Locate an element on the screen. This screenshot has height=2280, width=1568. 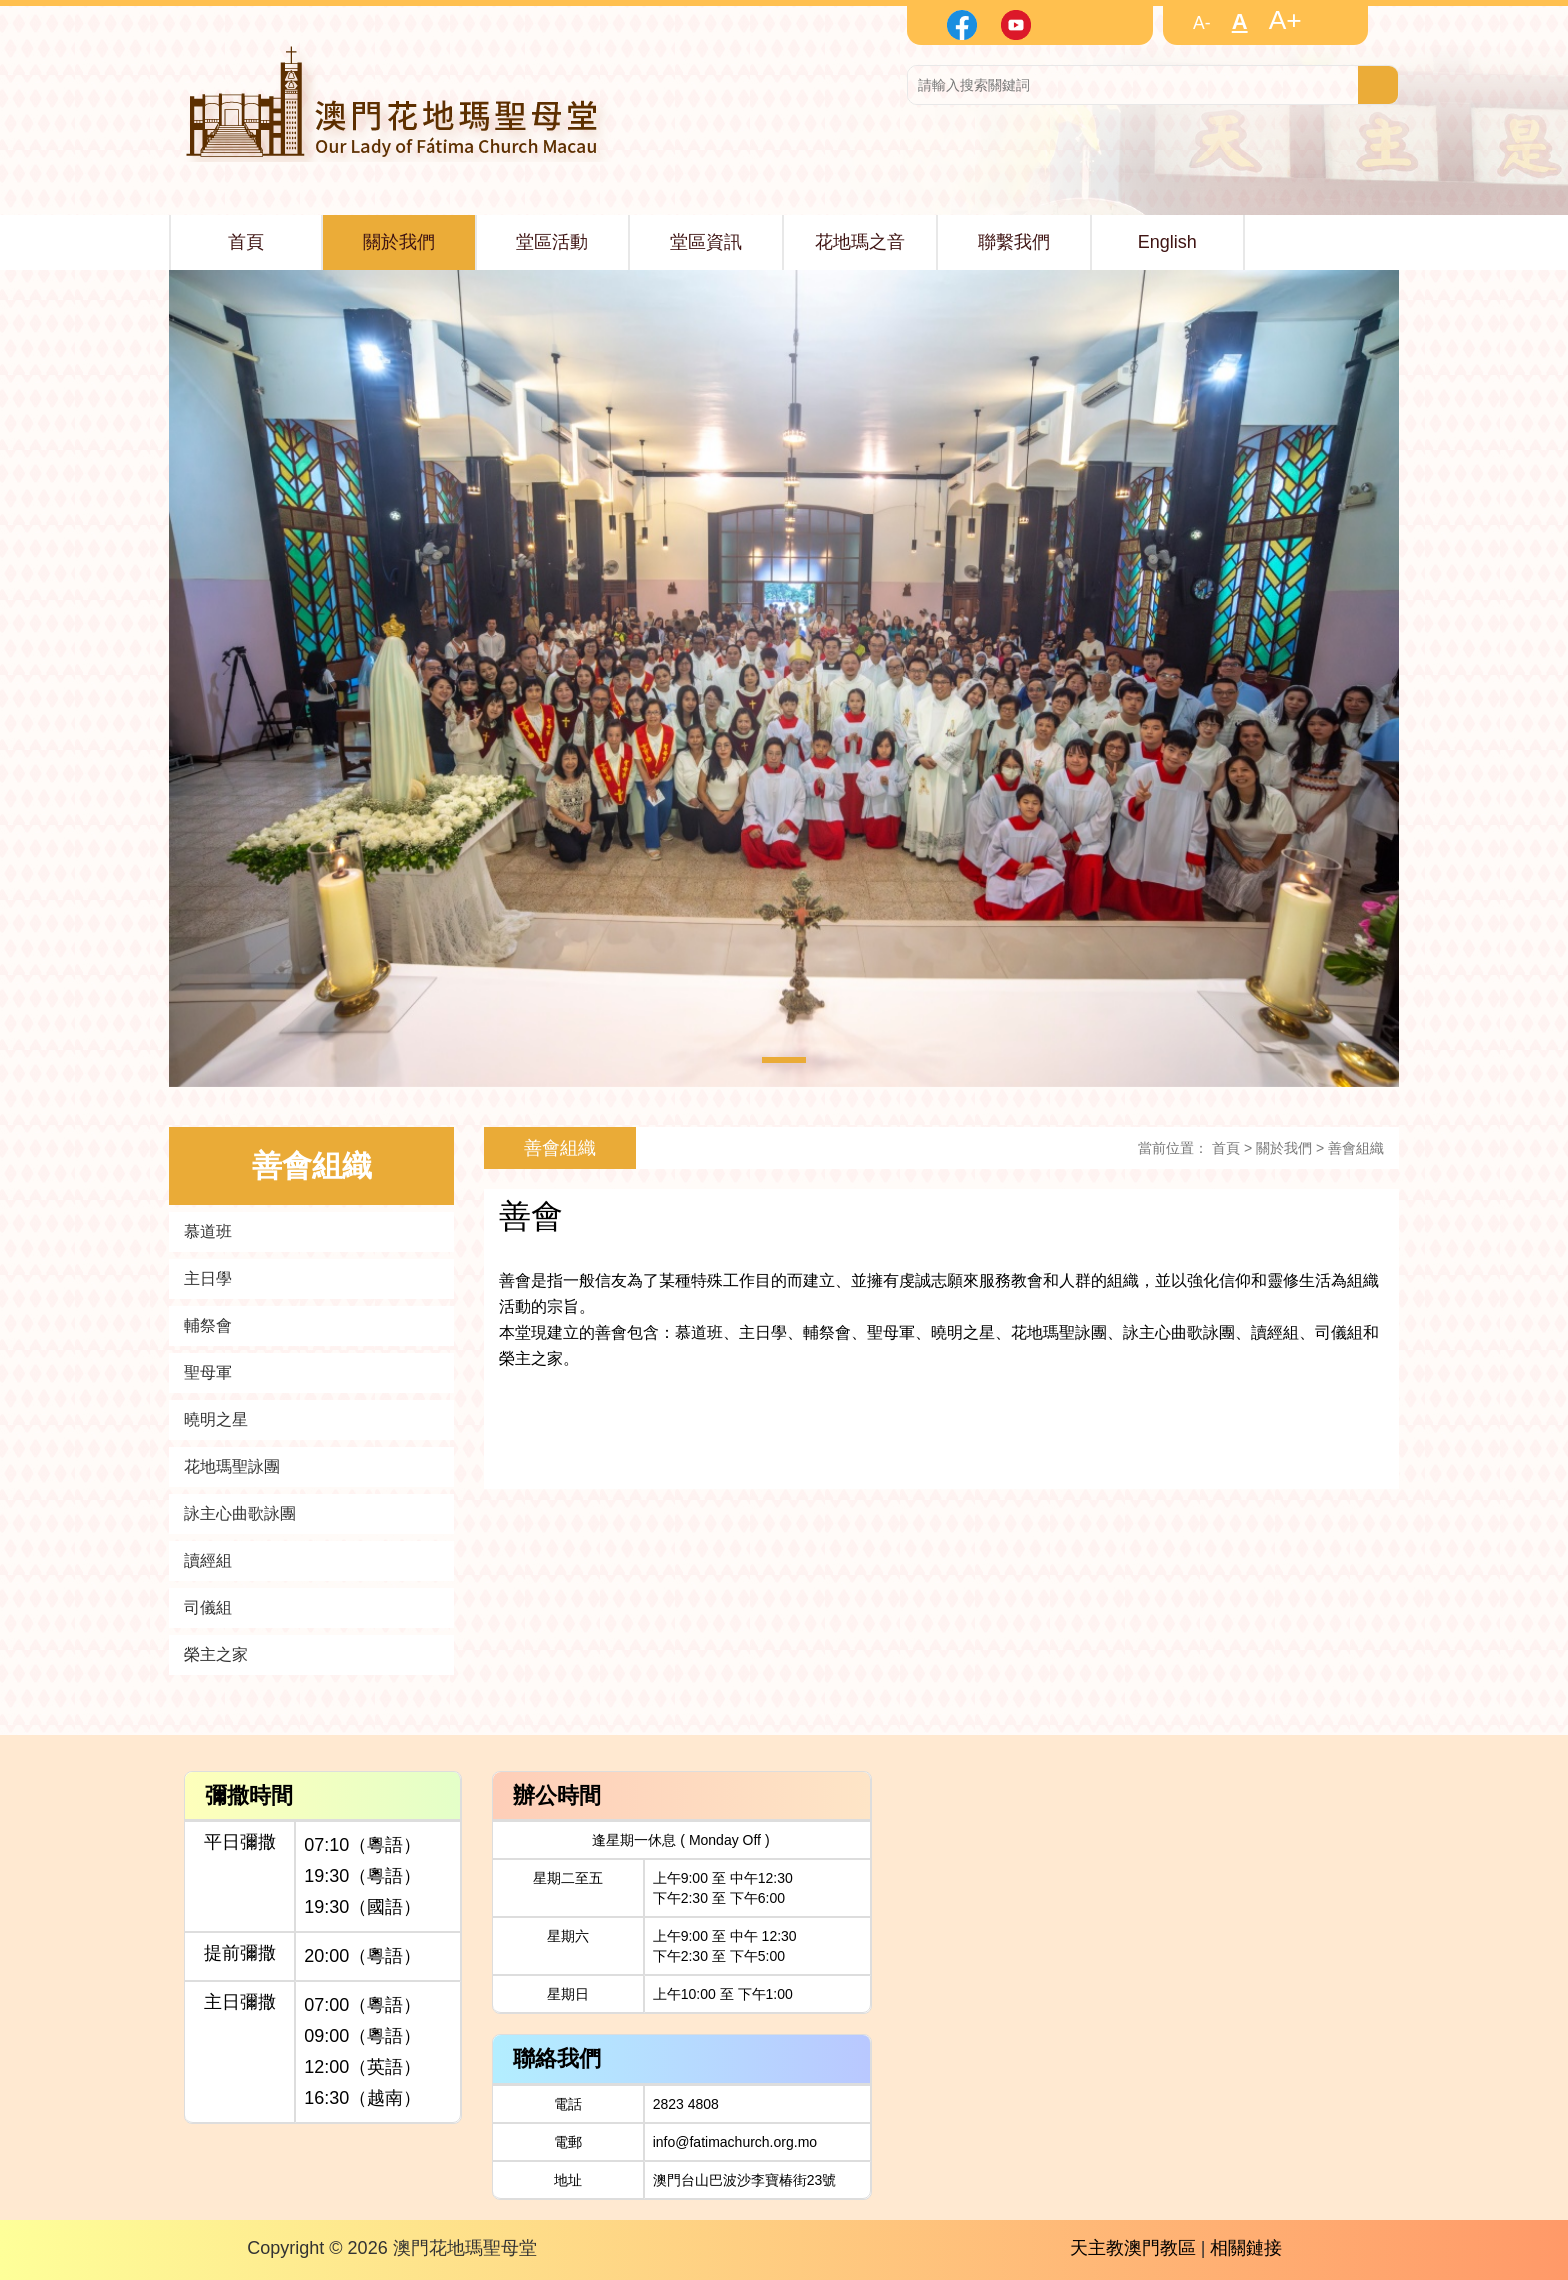
關於我們 is located at coordinates (399, 242).